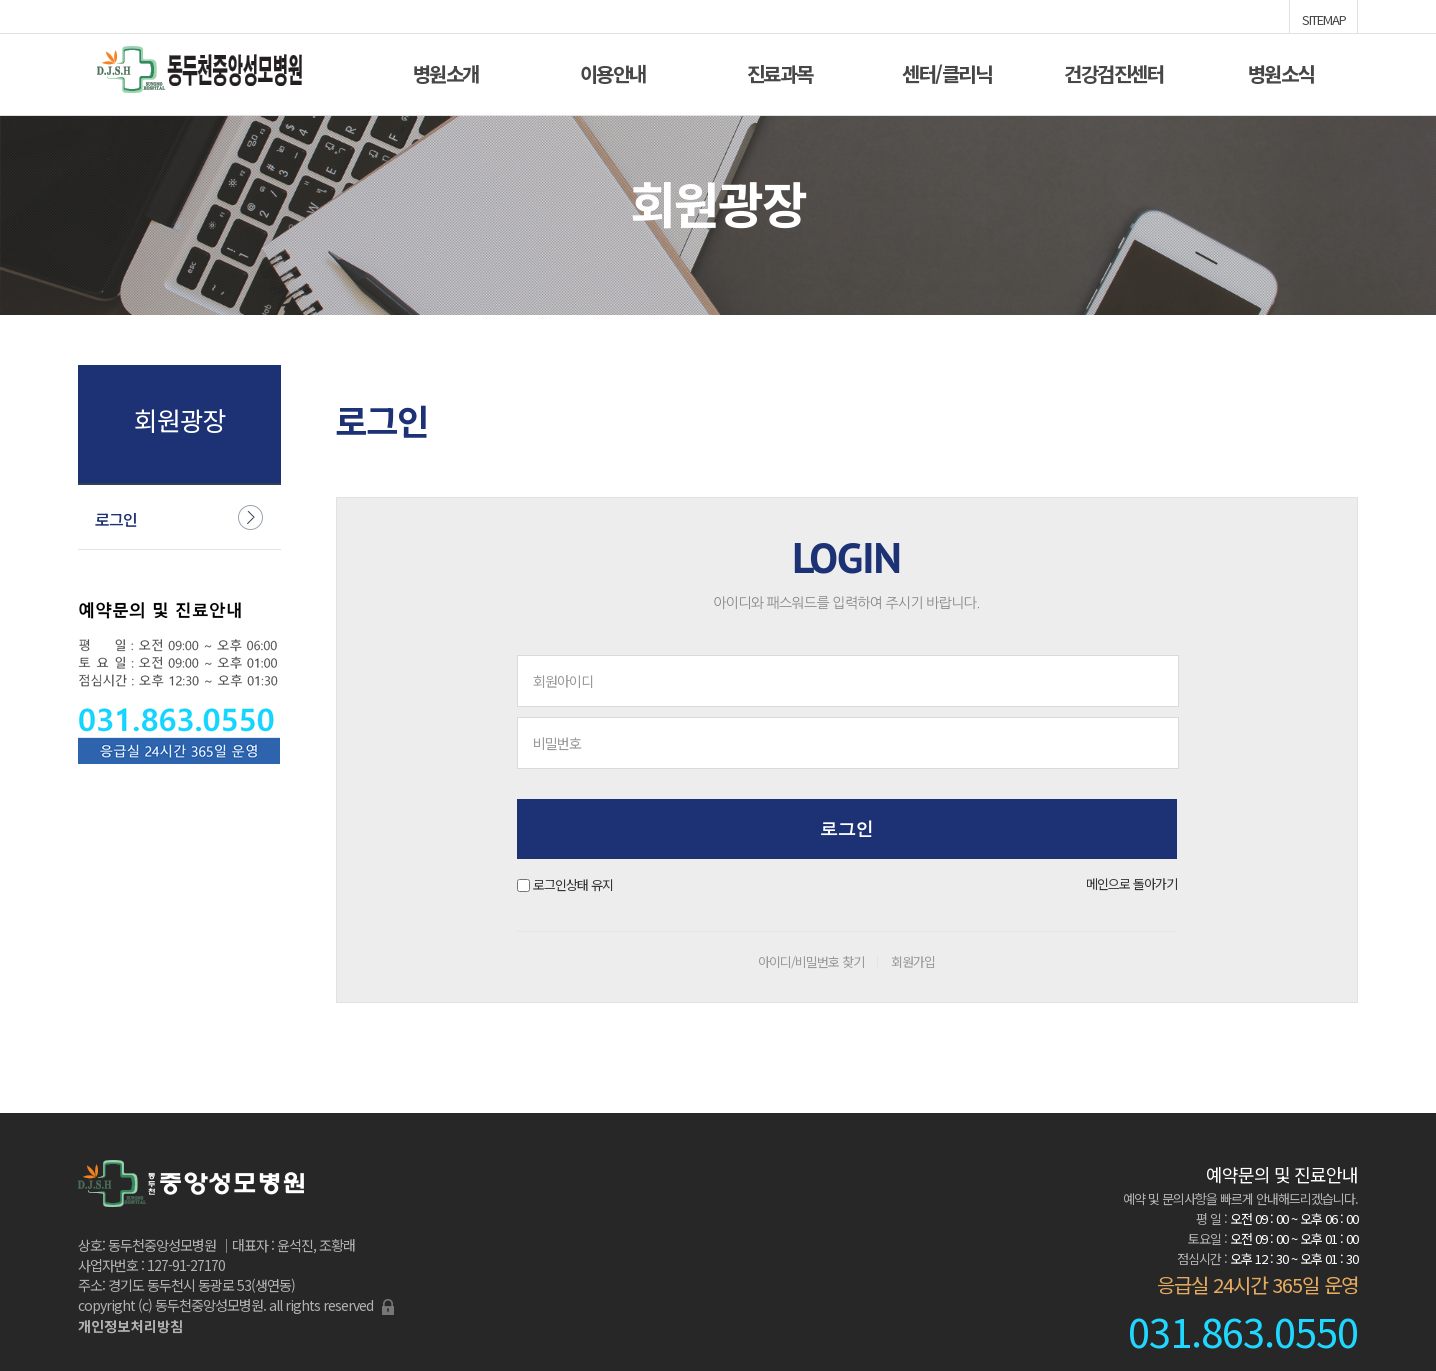  I want to click on SITEMAP, so click(1324, 18).